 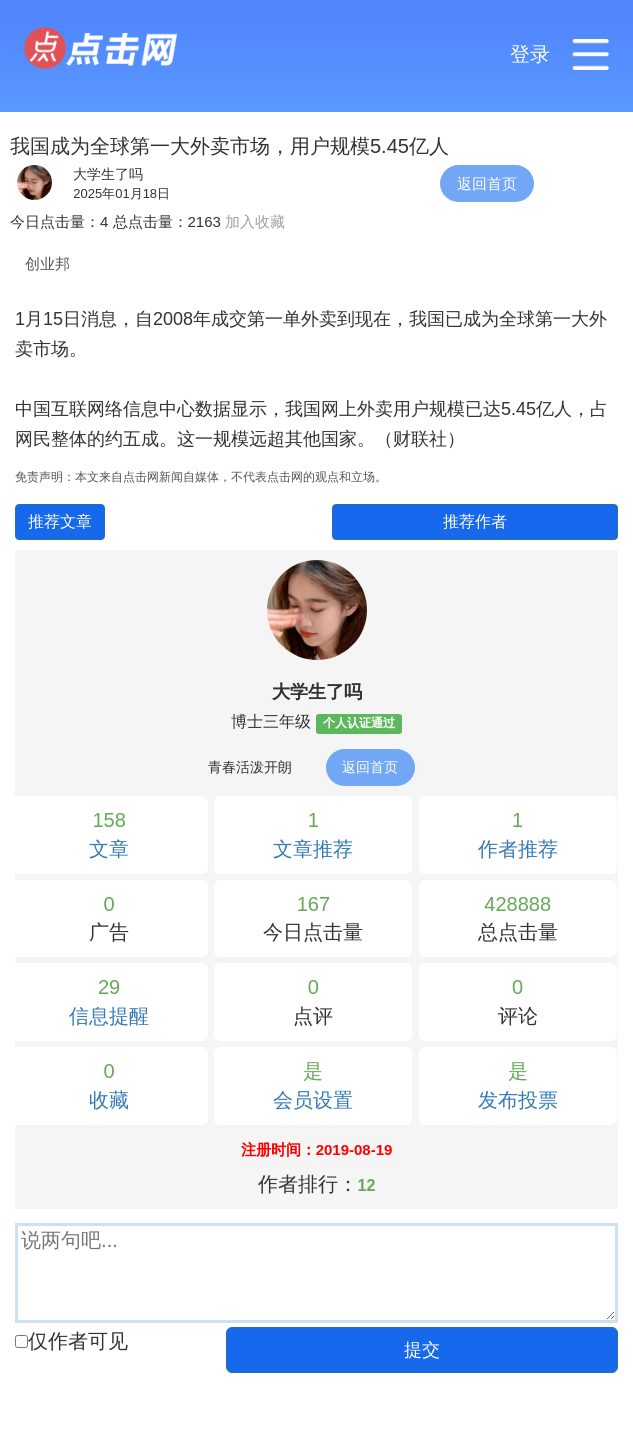 What do you see at coordinates (367, 1185) in the screenshot?
I see `12` at bounding box center [367, 1185].